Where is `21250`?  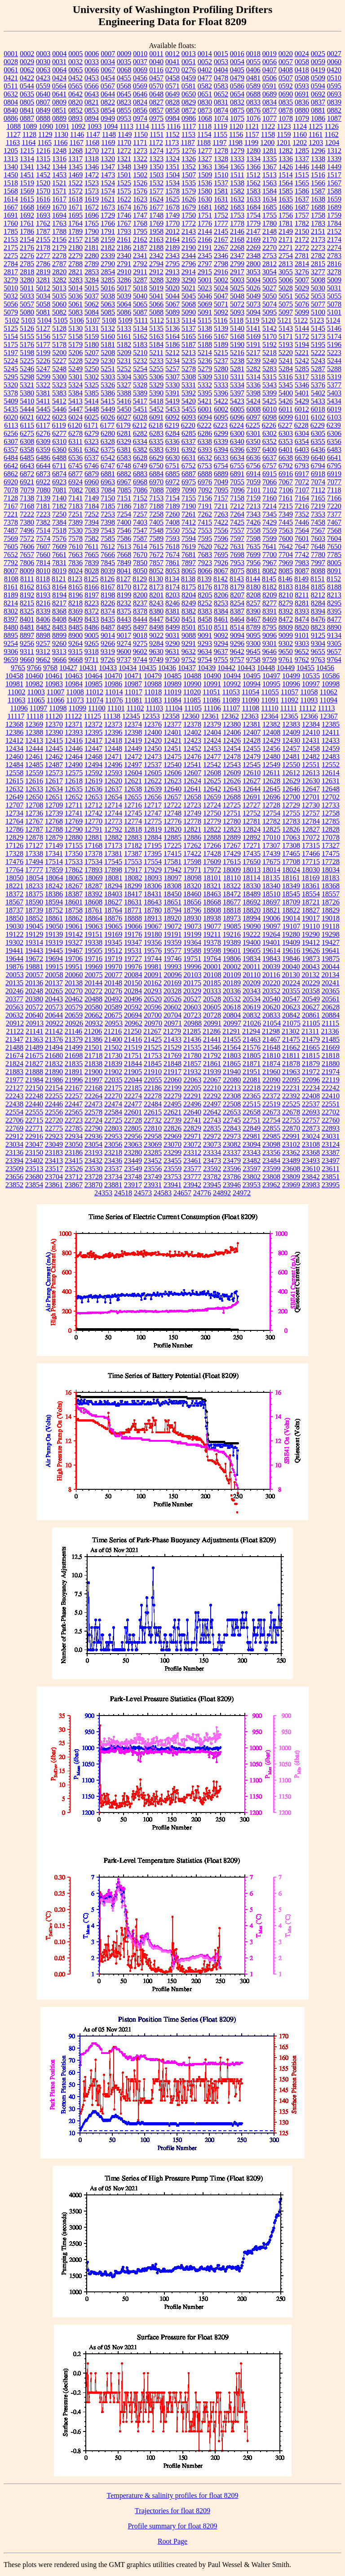 21250 is located at coordinates (133, 1031).